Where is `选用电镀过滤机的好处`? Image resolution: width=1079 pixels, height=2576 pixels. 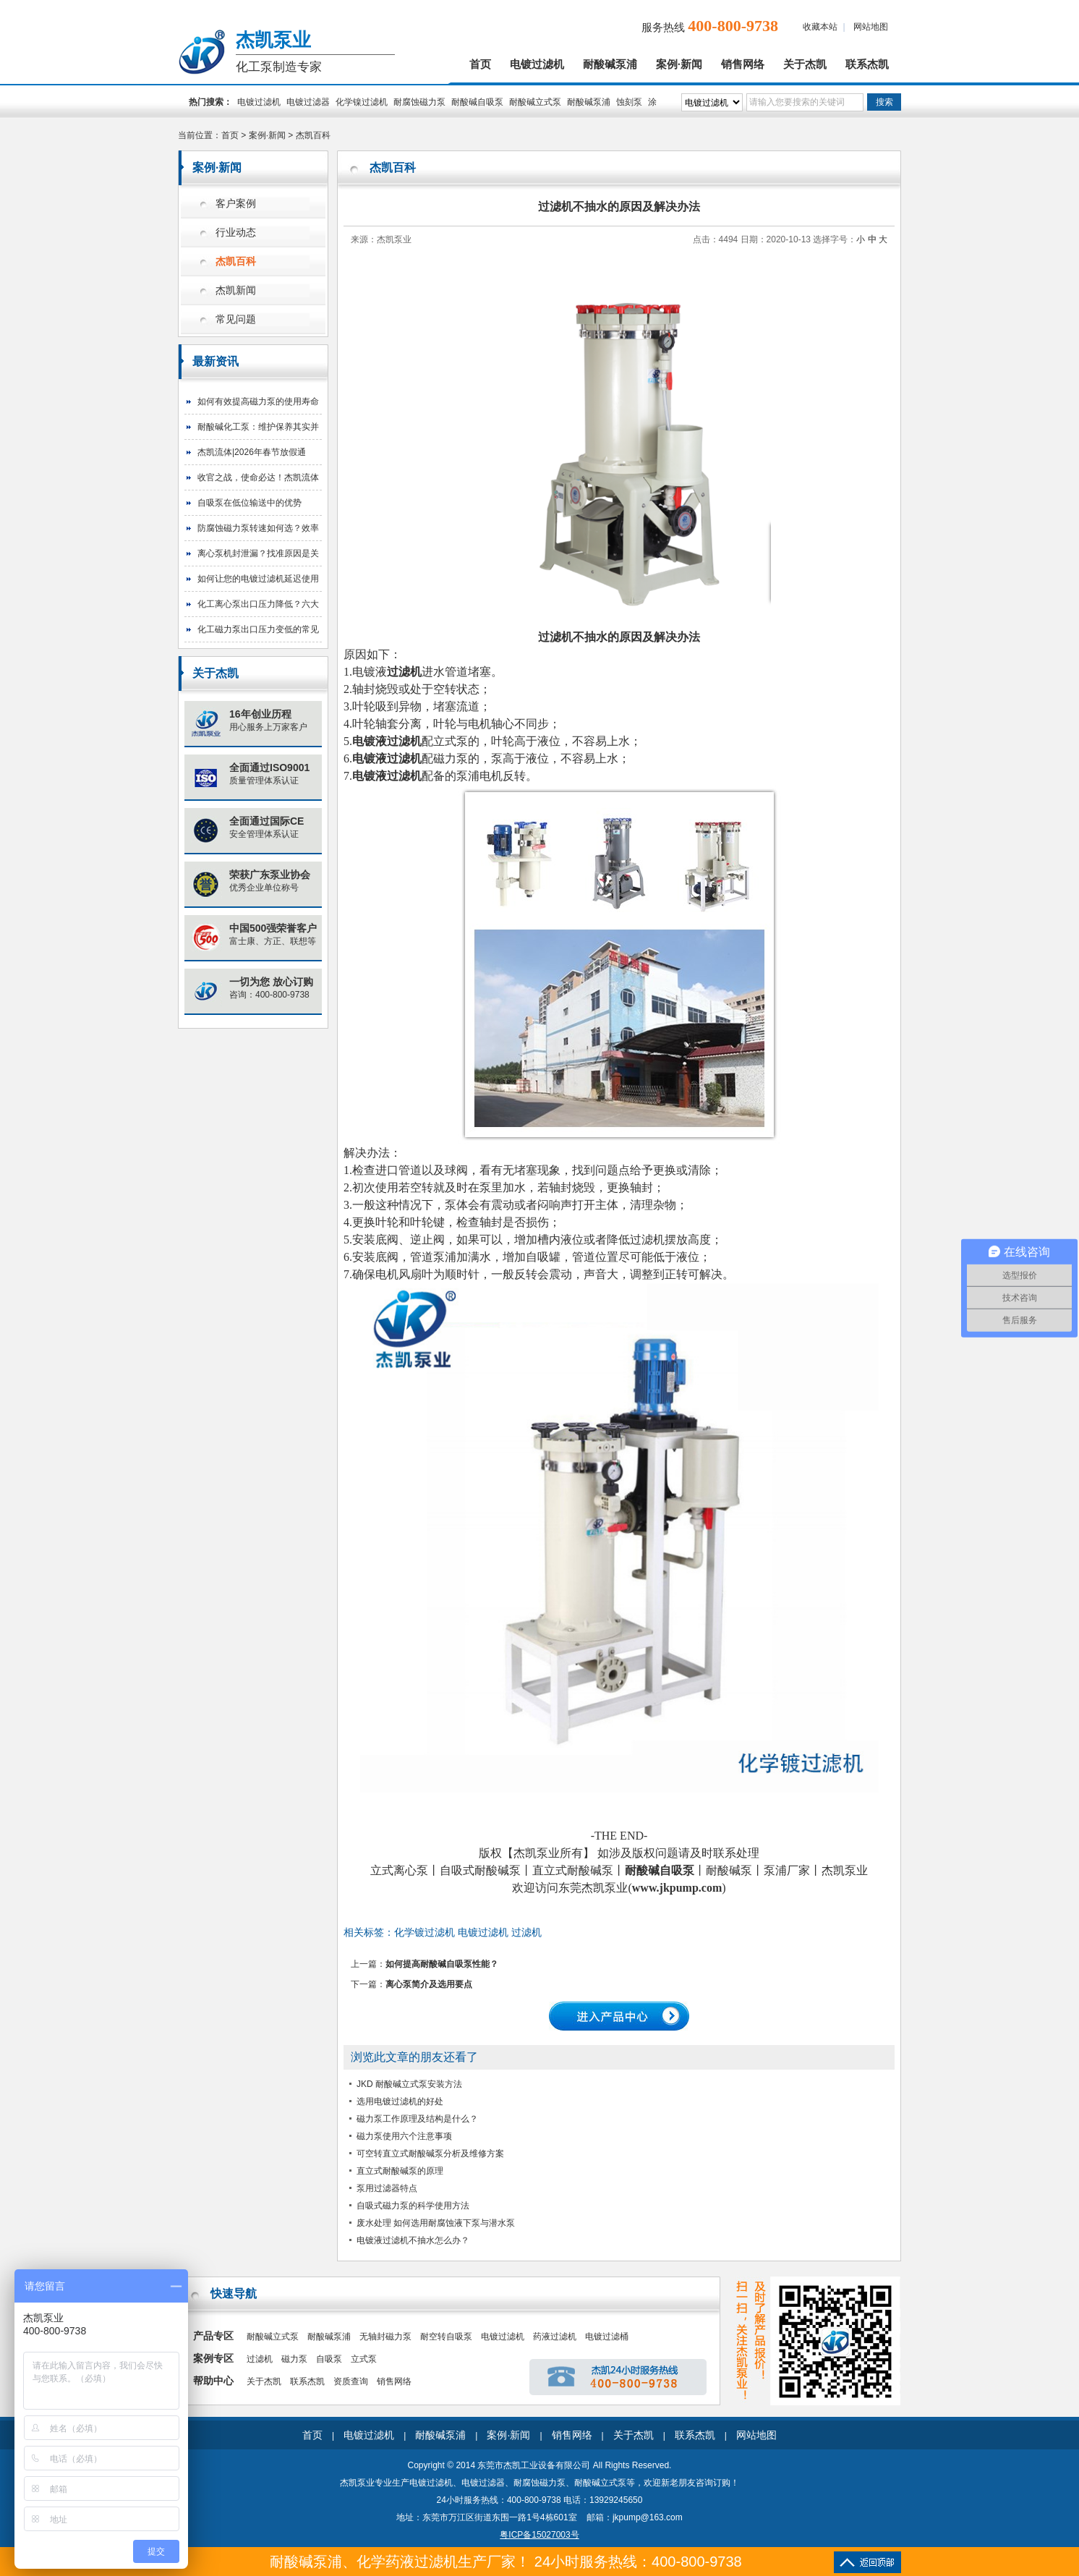 选用电镀过滤机的好处 is located at coordinates (400, 2101).